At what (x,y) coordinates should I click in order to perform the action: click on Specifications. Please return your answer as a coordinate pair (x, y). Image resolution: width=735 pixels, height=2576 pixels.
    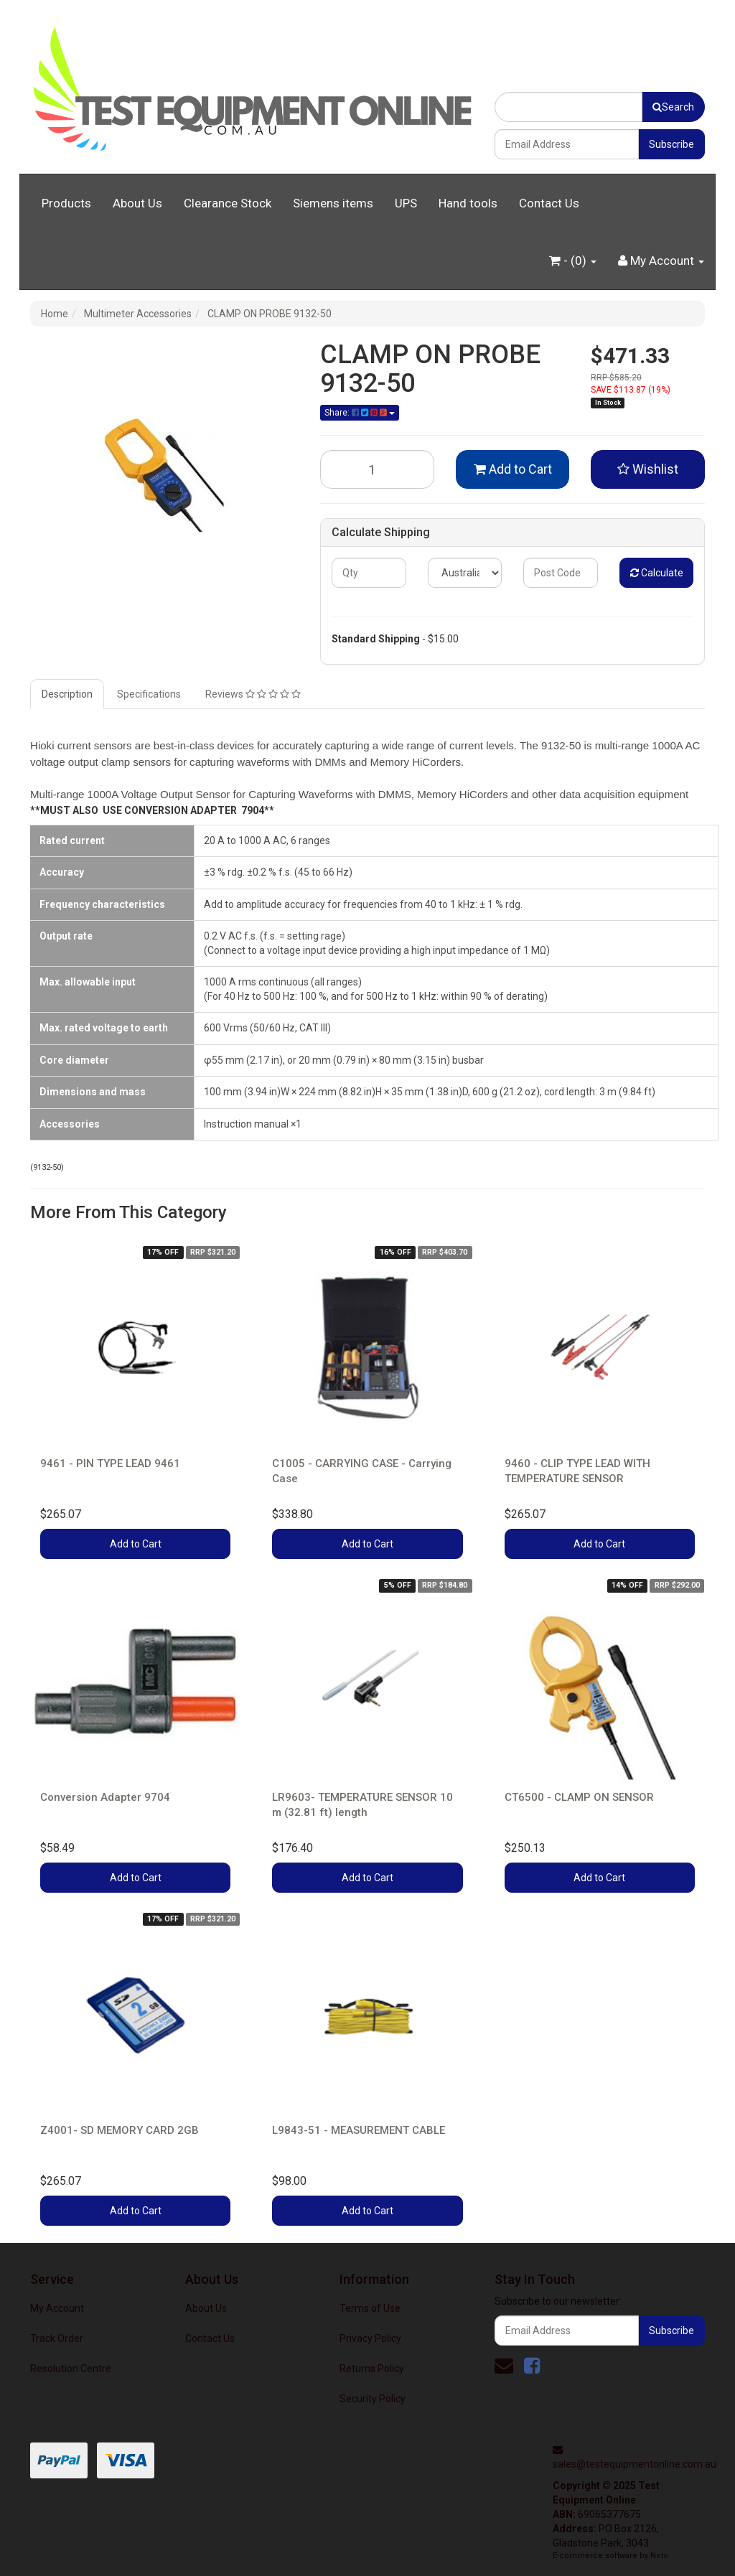
    Looking at the image, I should click on (149, 694).